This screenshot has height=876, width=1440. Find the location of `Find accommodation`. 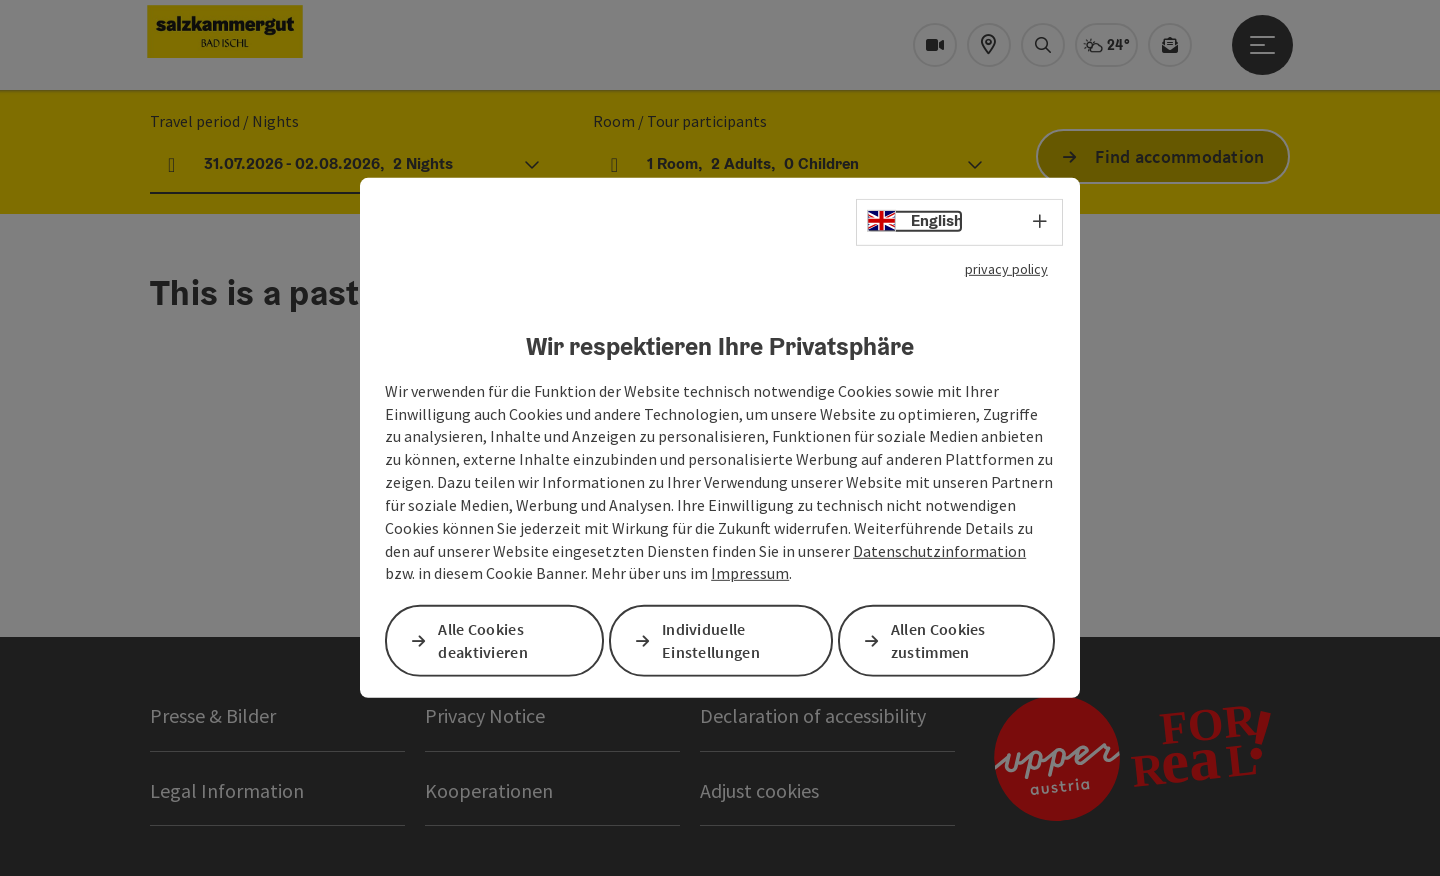

Find accommodation is located at coordinates (1179, 156).